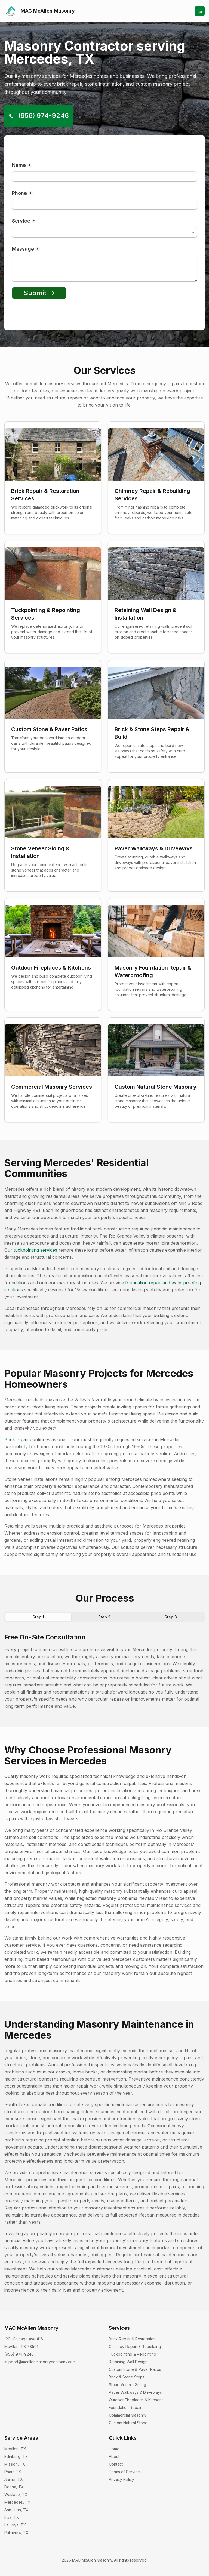 Image resolution: width=209 pixels, height=2576 pixels. I want to click on Step 1 [tab], so click(38, 1617).